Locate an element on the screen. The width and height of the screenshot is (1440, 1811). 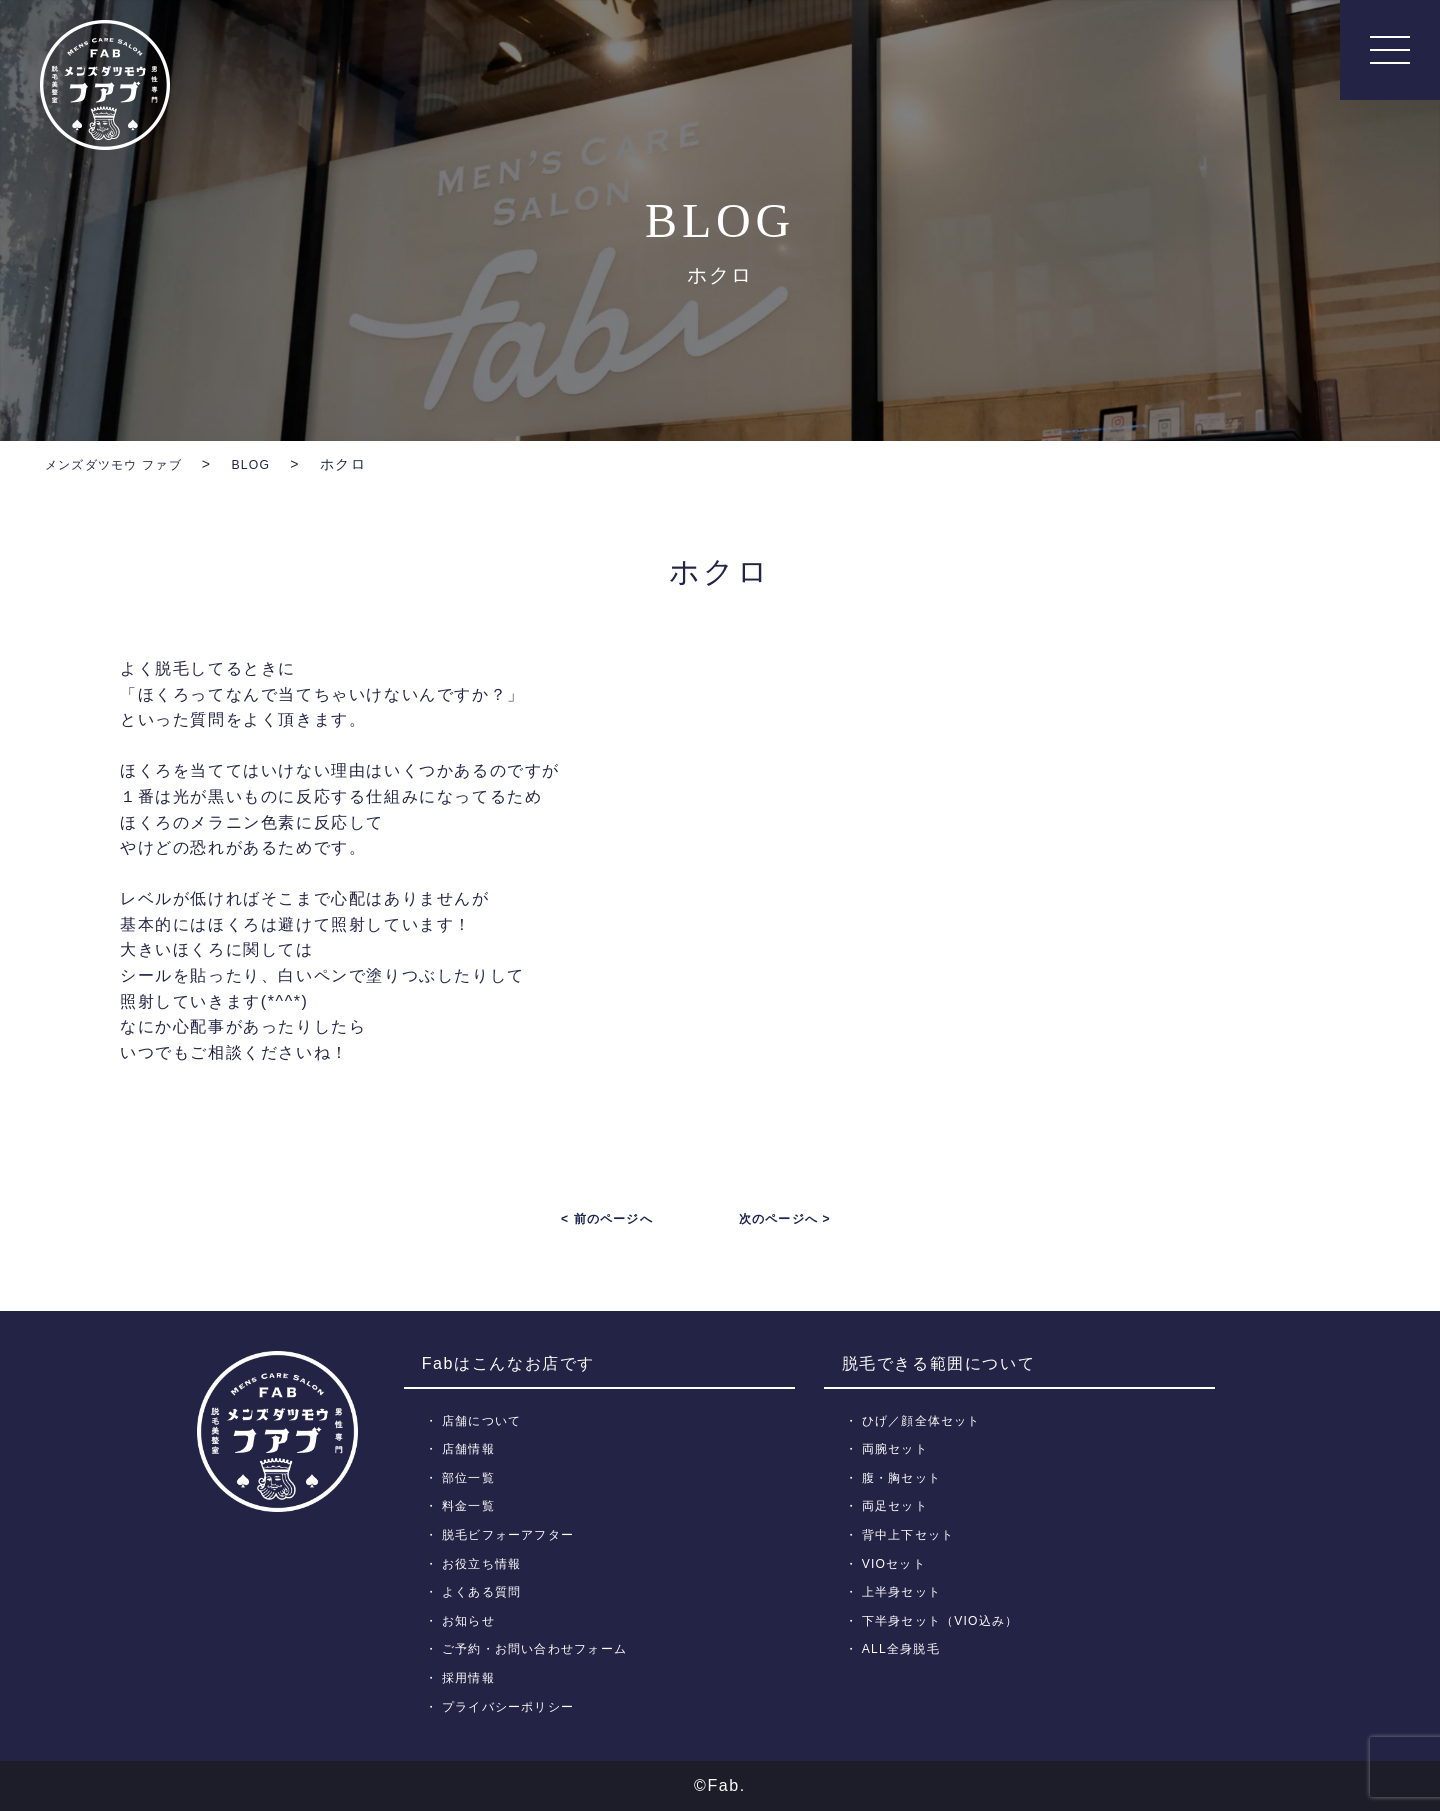
ALL全身脱毛 is located at coordinates (905, 1648).